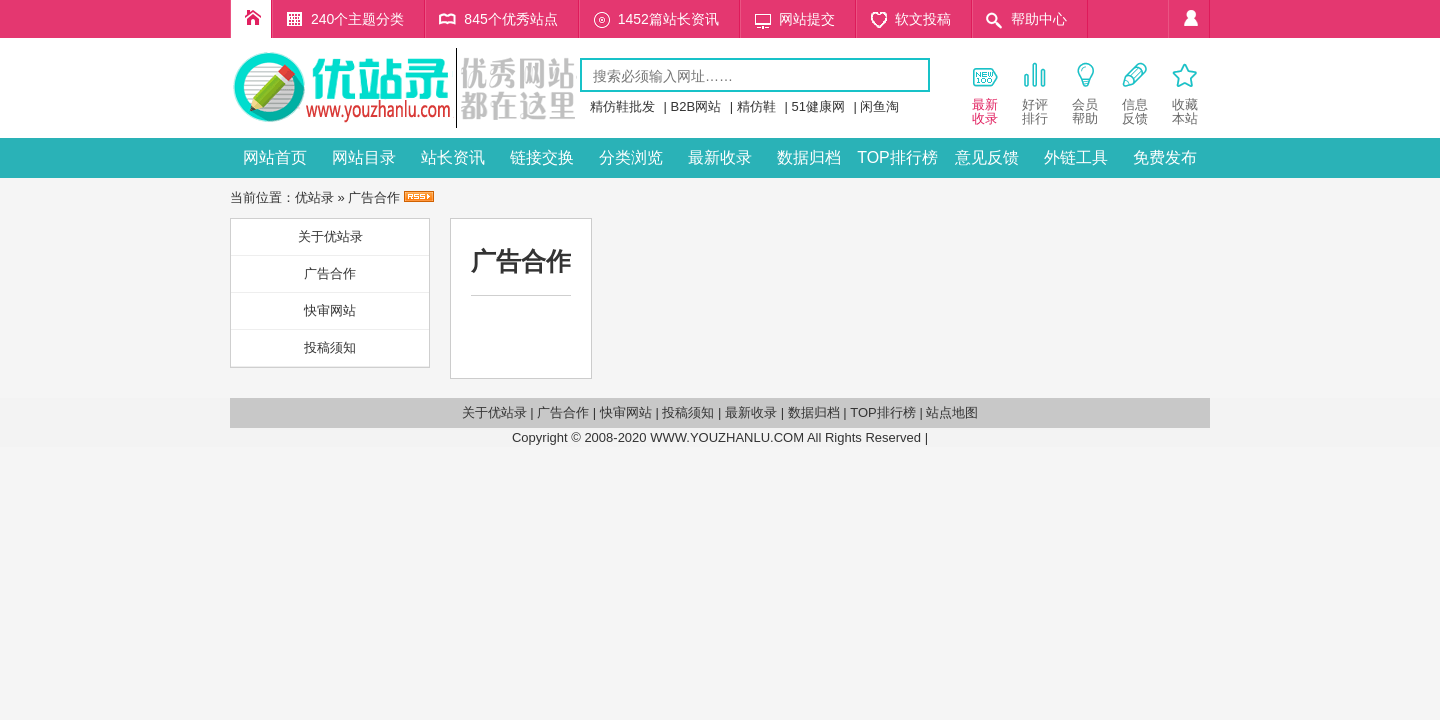  Describe the element at coordinates (923, 19) in the screenshot. I see `软文投稿` at that location.